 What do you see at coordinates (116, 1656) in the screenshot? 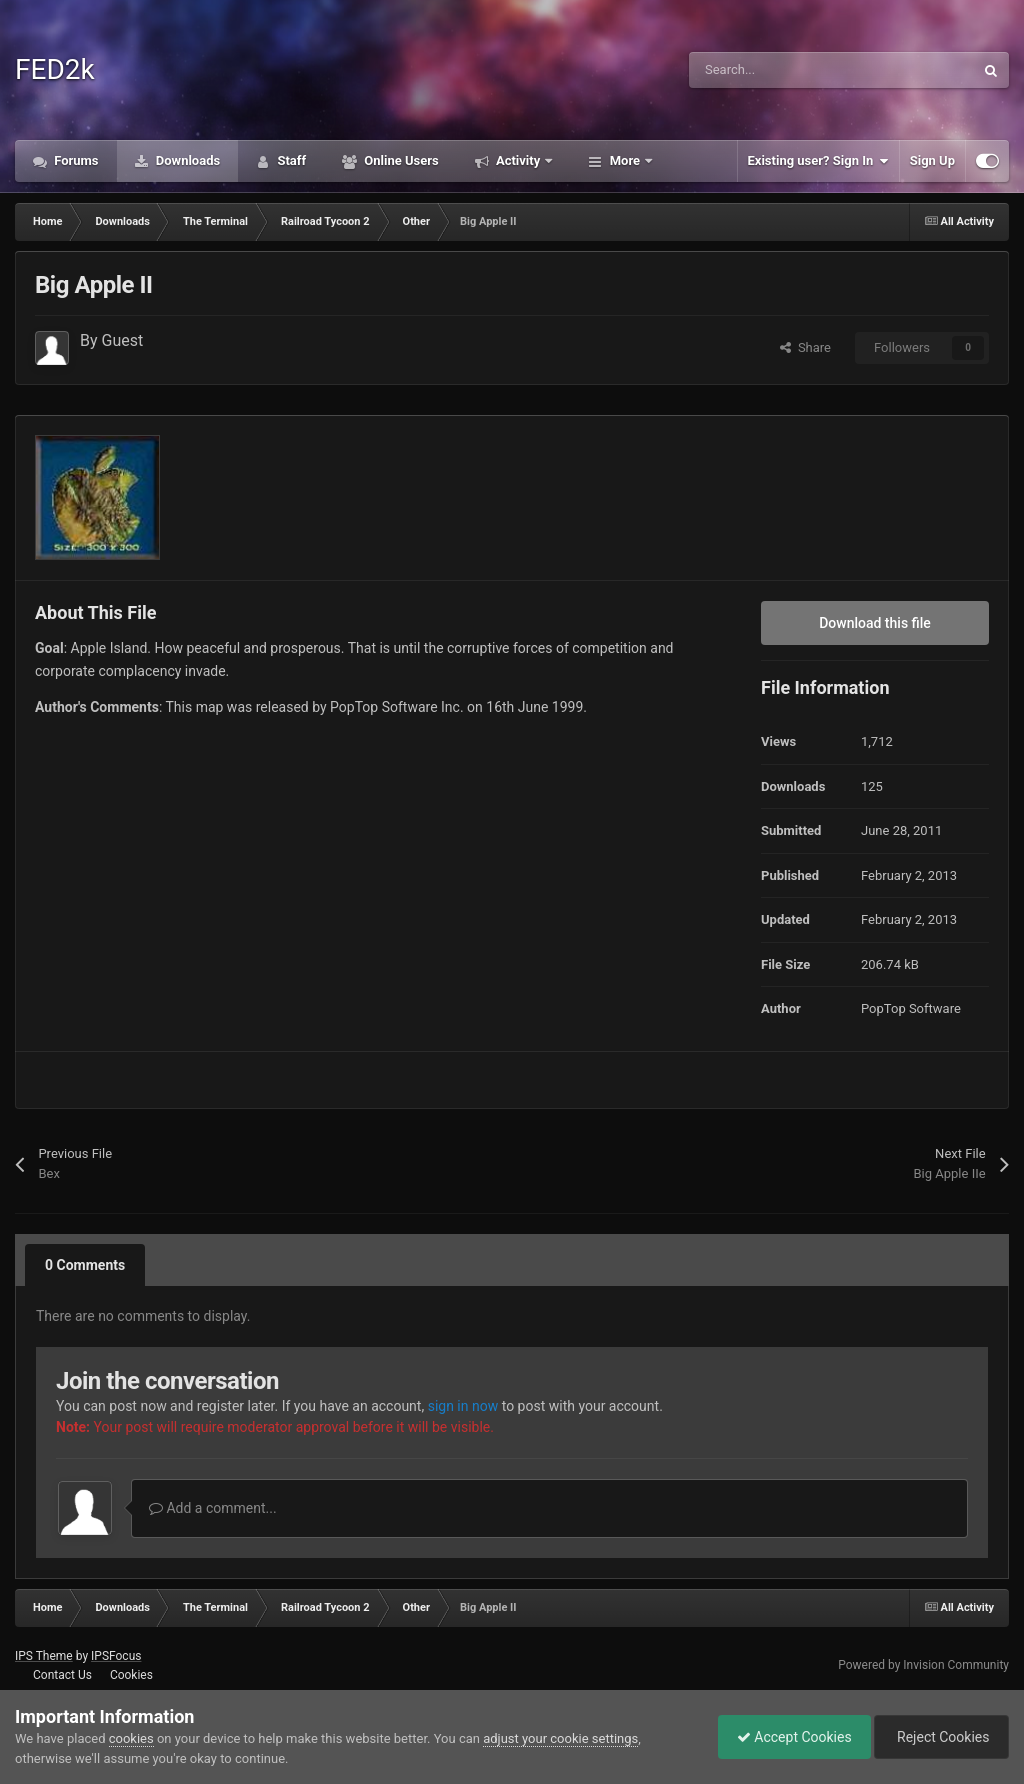
I see `IPSFocus` at bounding box center [116, 1656].